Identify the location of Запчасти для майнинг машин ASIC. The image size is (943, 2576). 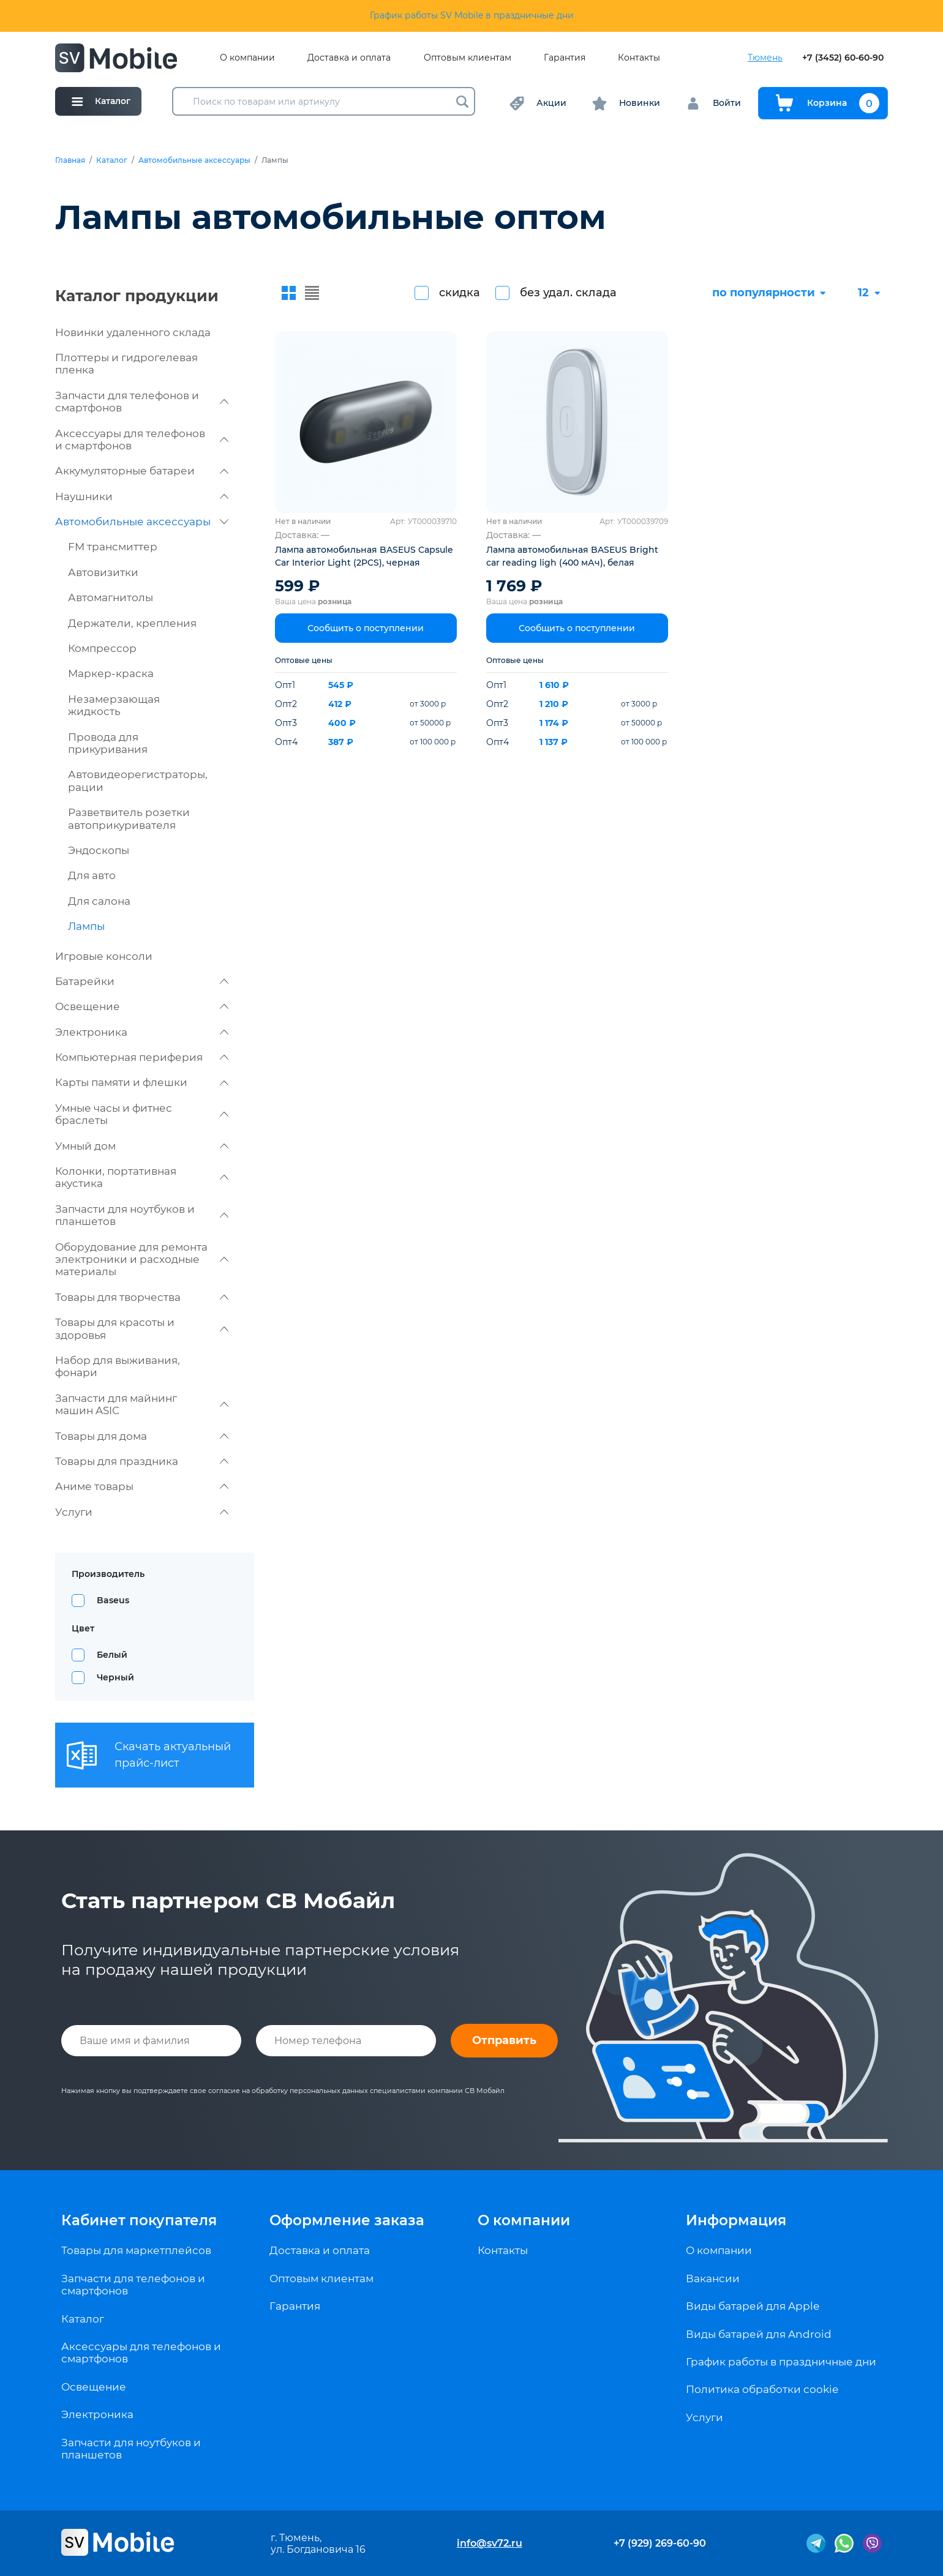
(141, 1404).